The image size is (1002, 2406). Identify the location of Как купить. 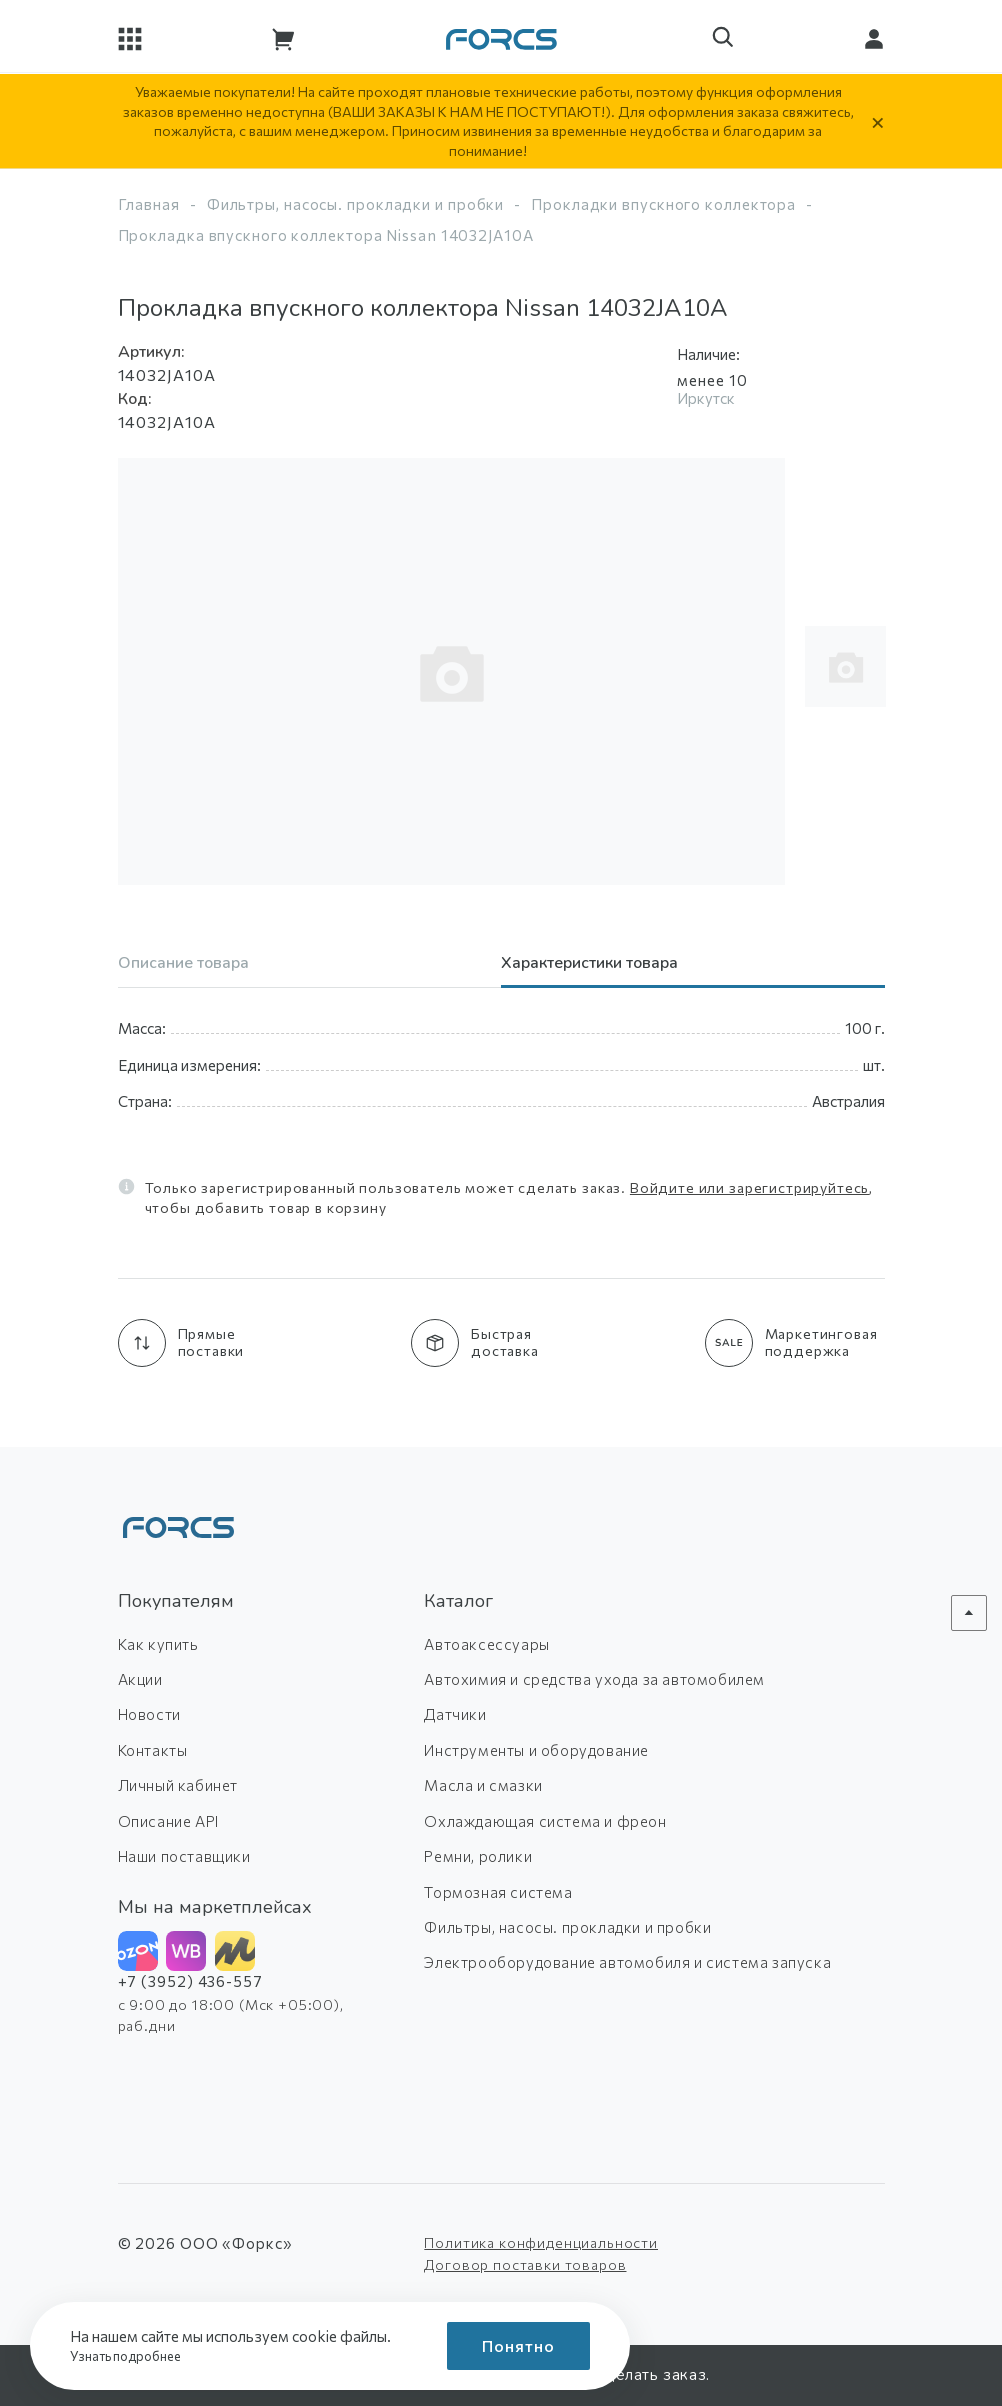
(158, 1644).